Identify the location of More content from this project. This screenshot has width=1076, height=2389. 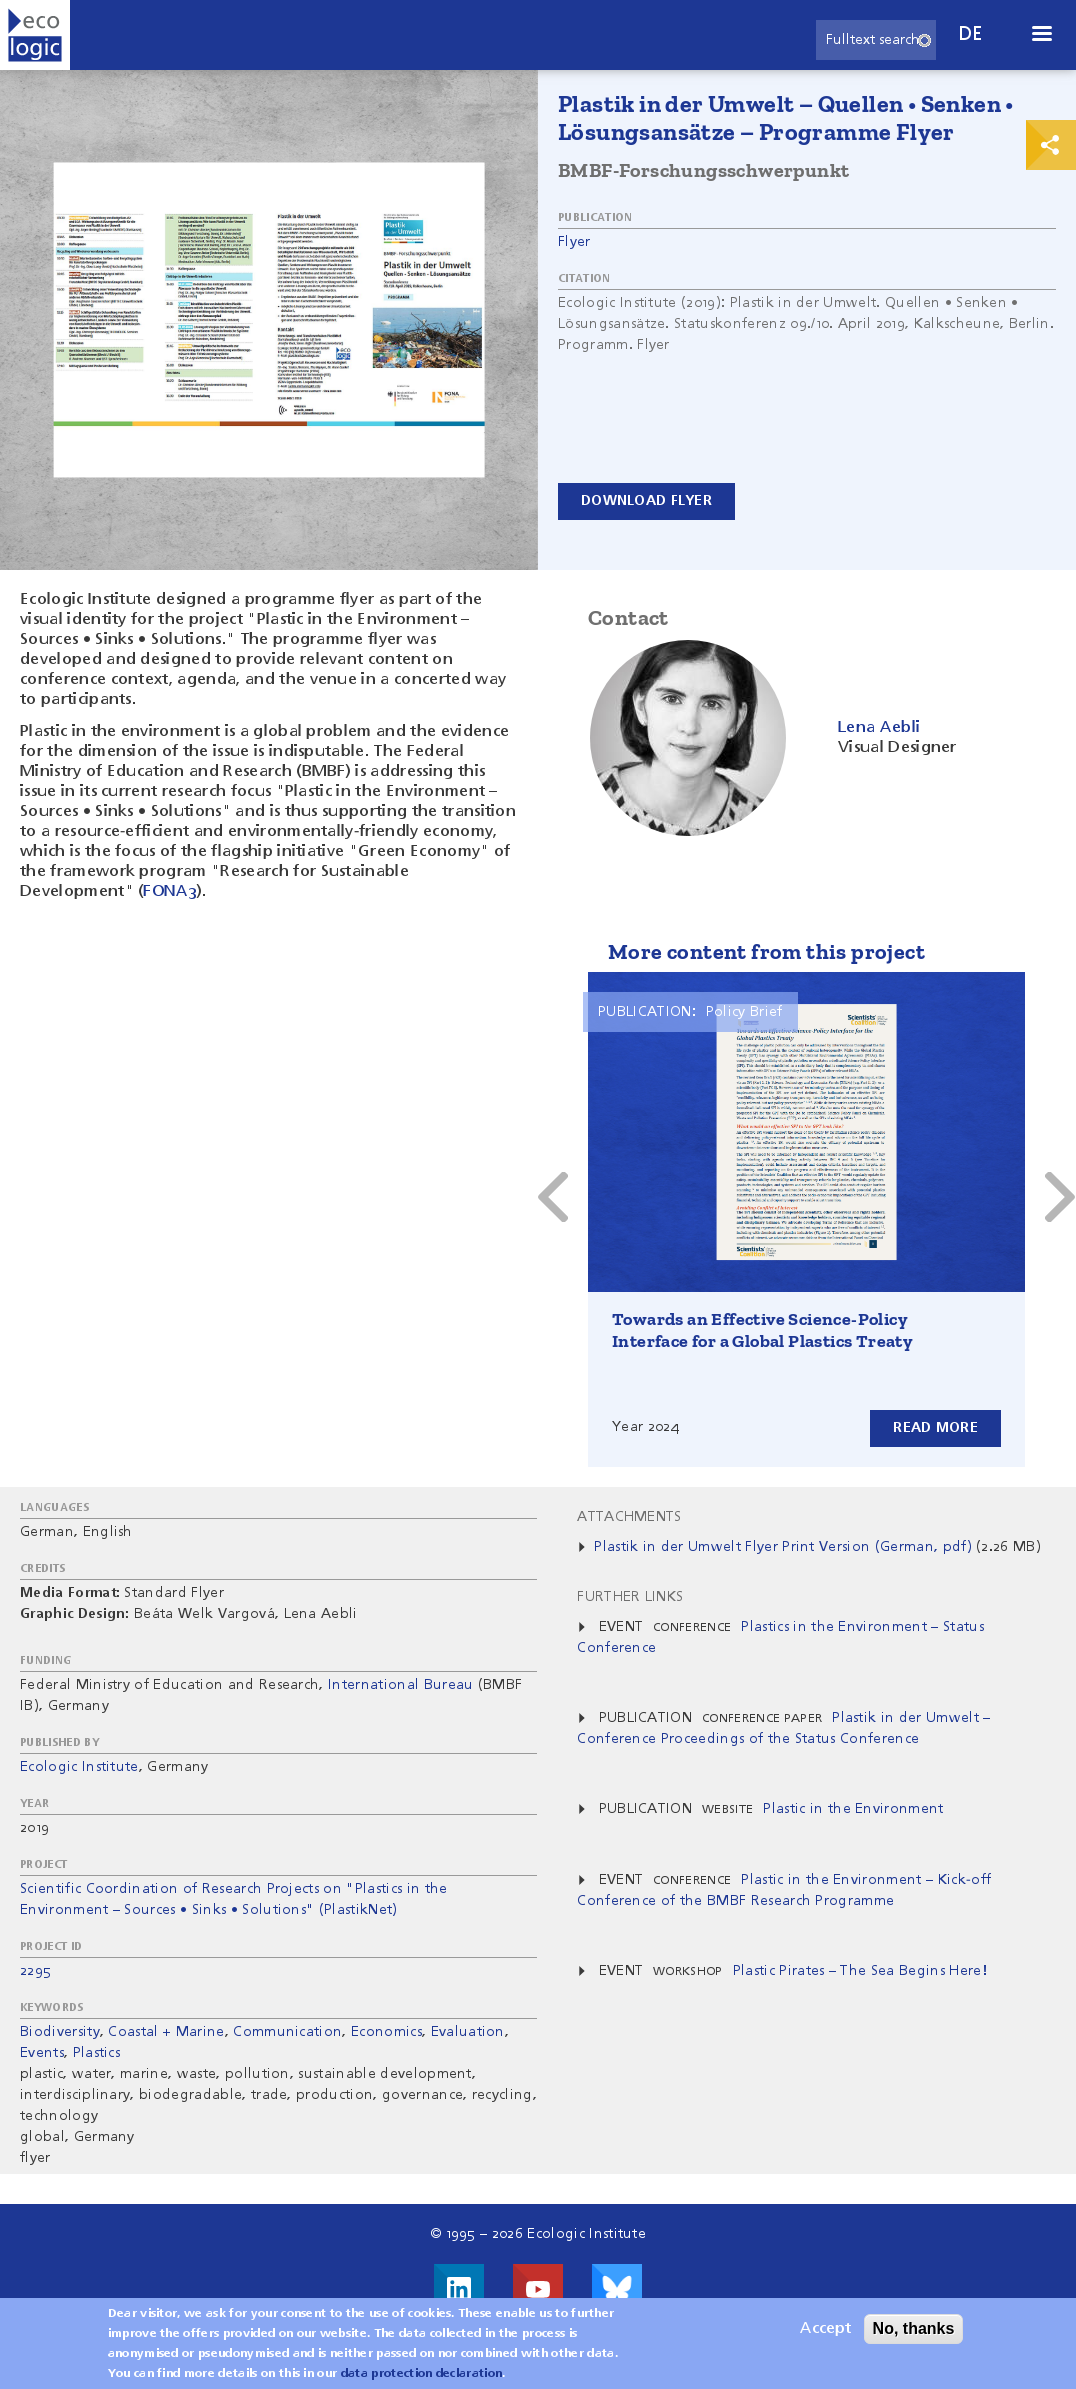
(766, 951).